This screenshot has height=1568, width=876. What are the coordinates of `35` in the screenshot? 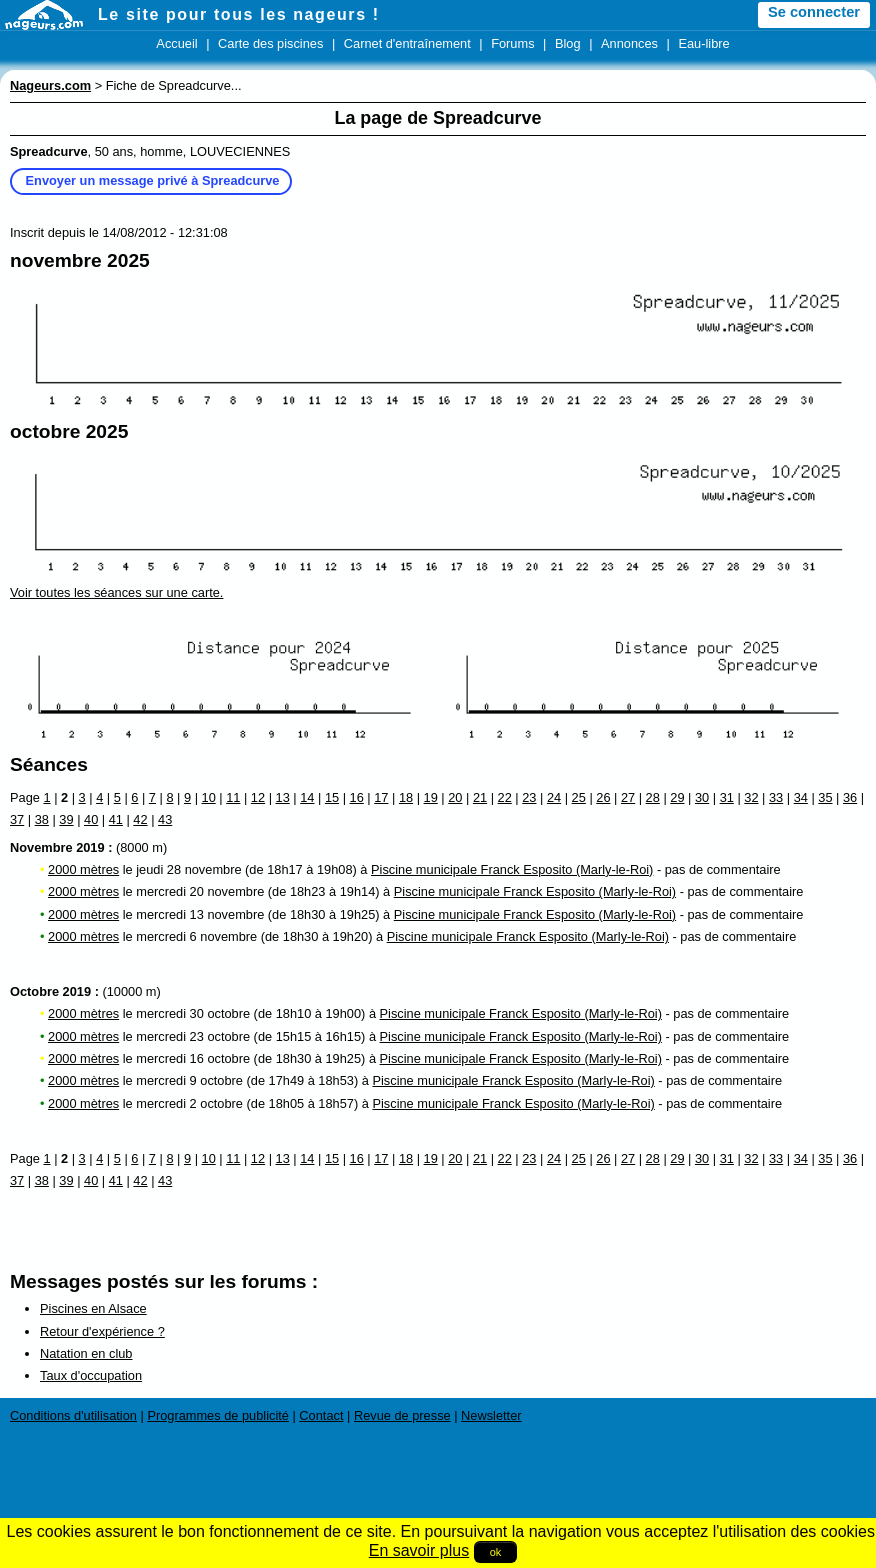 It's located at (825, 797).